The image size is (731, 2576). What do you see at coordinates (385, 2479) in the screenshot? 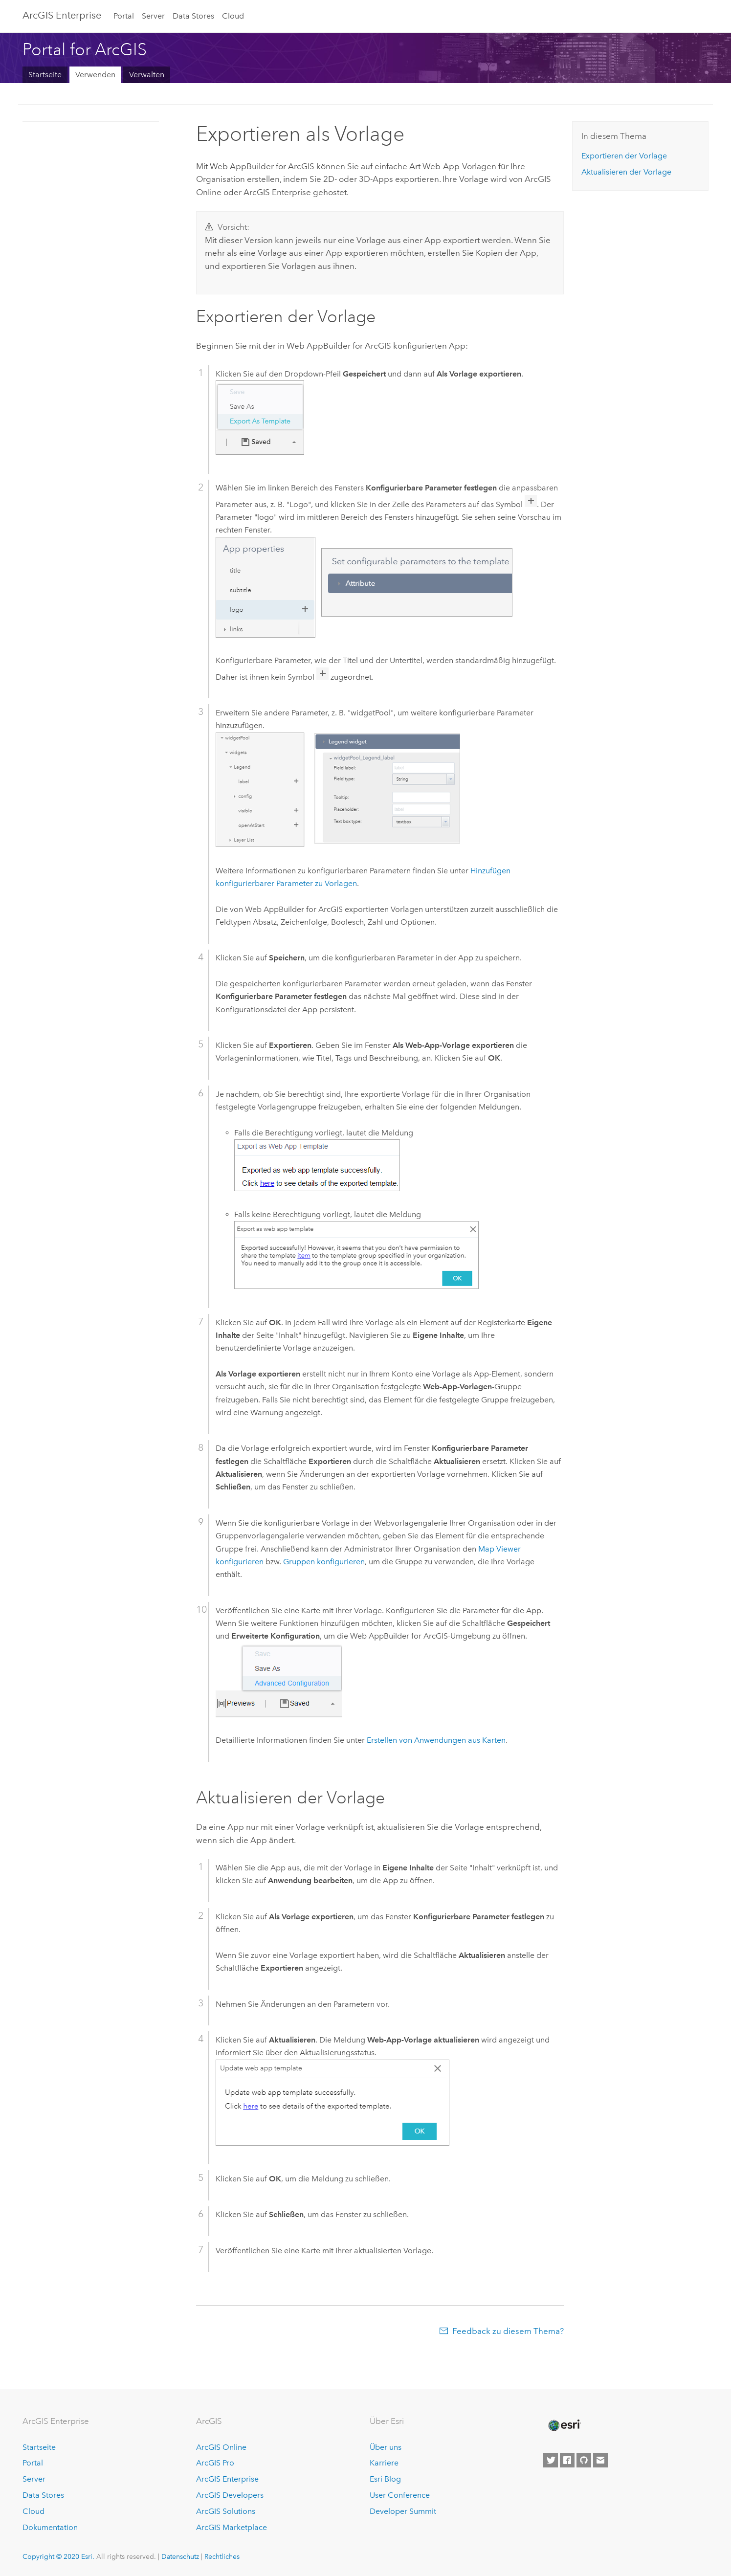
I see `Esri Blog` at bounding box center [385, 2479].